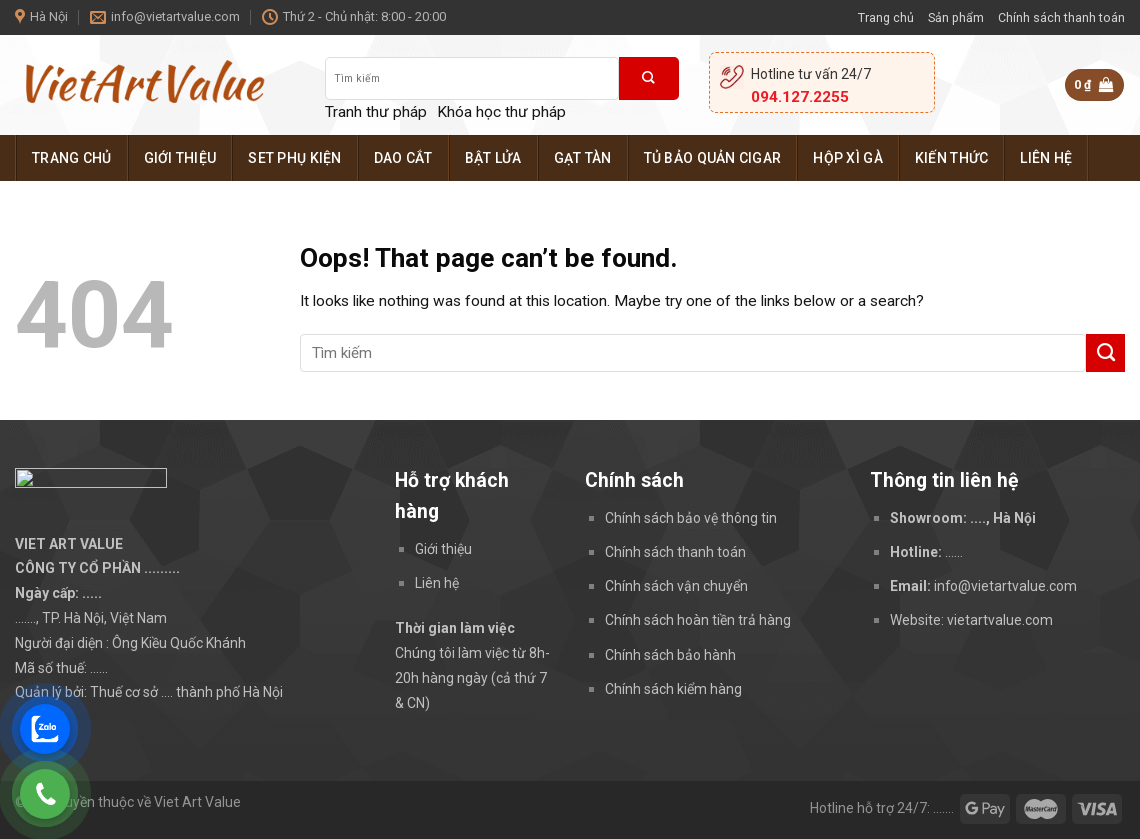  What do you see at coordinates (691, 518) in the screenshot?
I see `Chính sách bảo vệ thông tin` at bounding box center [691, 518].